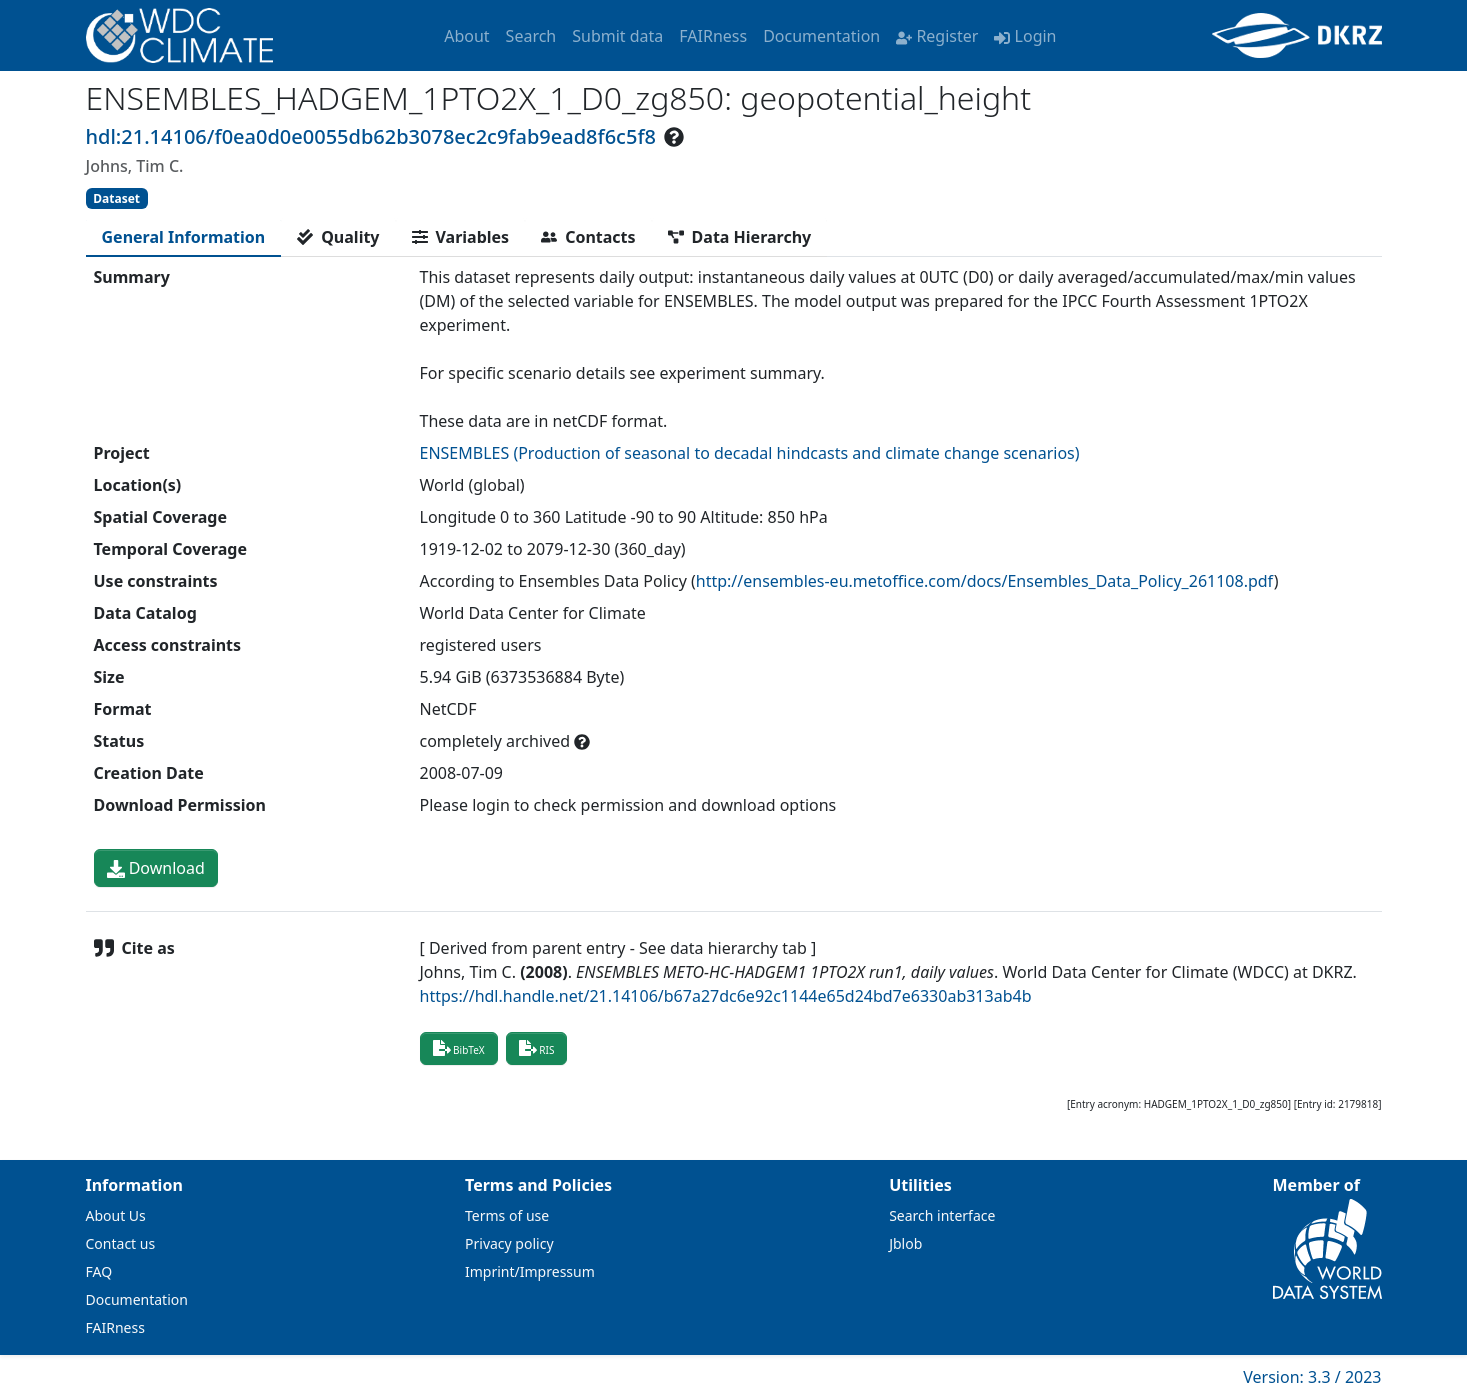  Describe the element at coordinates (713, 36) in the screenshot. I see `FAIRness` at that location.